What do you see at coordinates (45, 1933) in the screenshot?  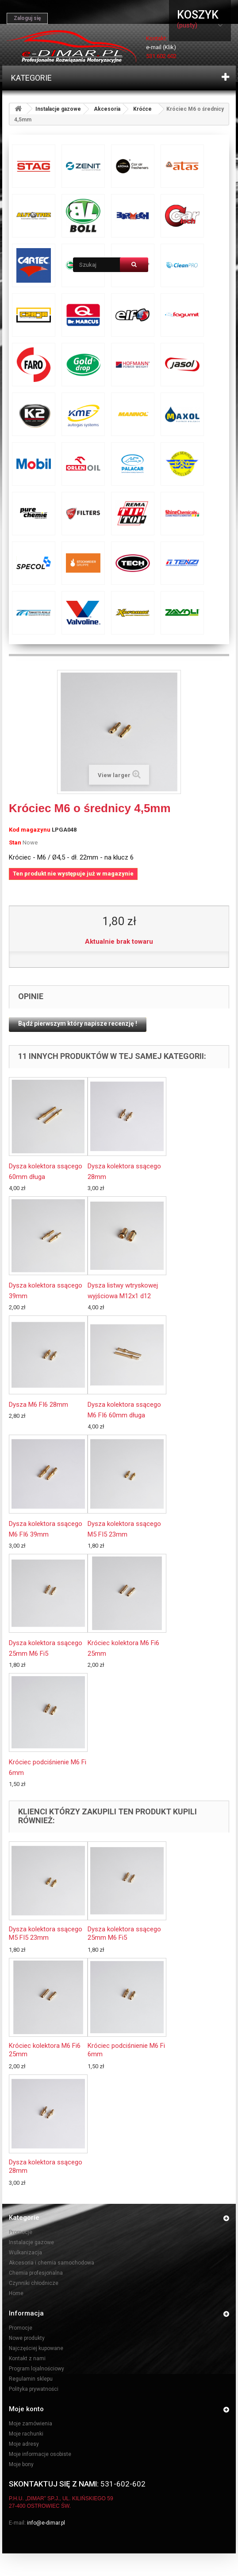 I see `Dysza kolektora ssącego M5 FI5 23mm` at bounding box center [45, 1933].